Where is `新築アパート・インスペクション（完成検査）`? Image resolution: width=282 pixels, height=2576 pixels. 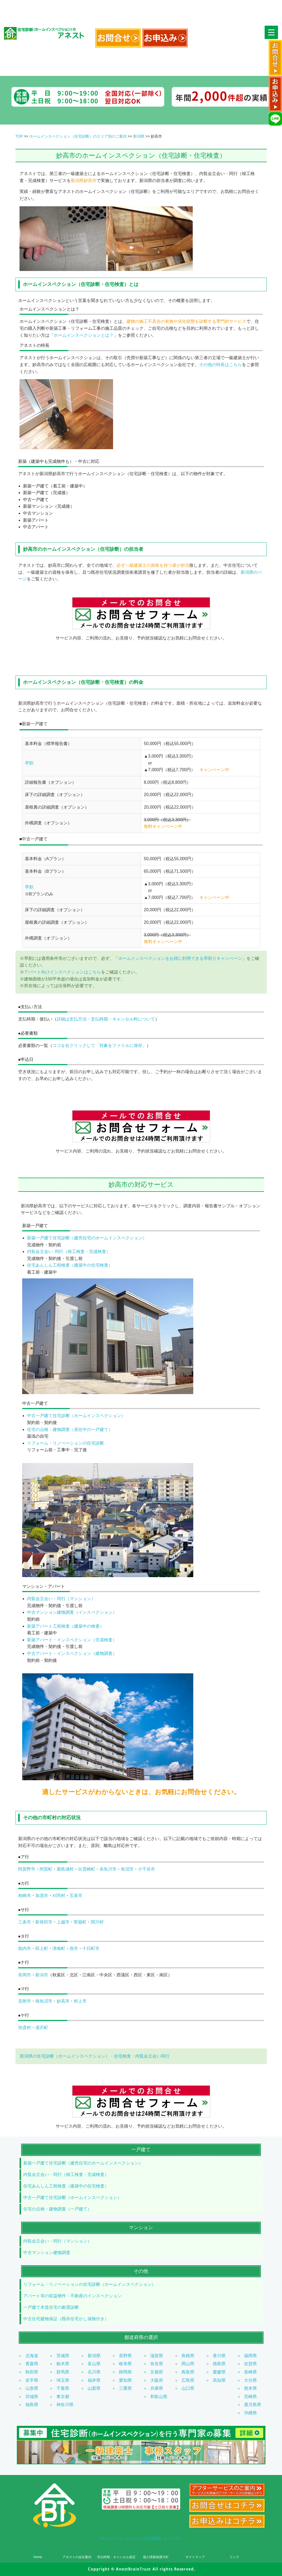 新築アパート・インスペクション（完成検査） is located at coordinates (72, 1640).